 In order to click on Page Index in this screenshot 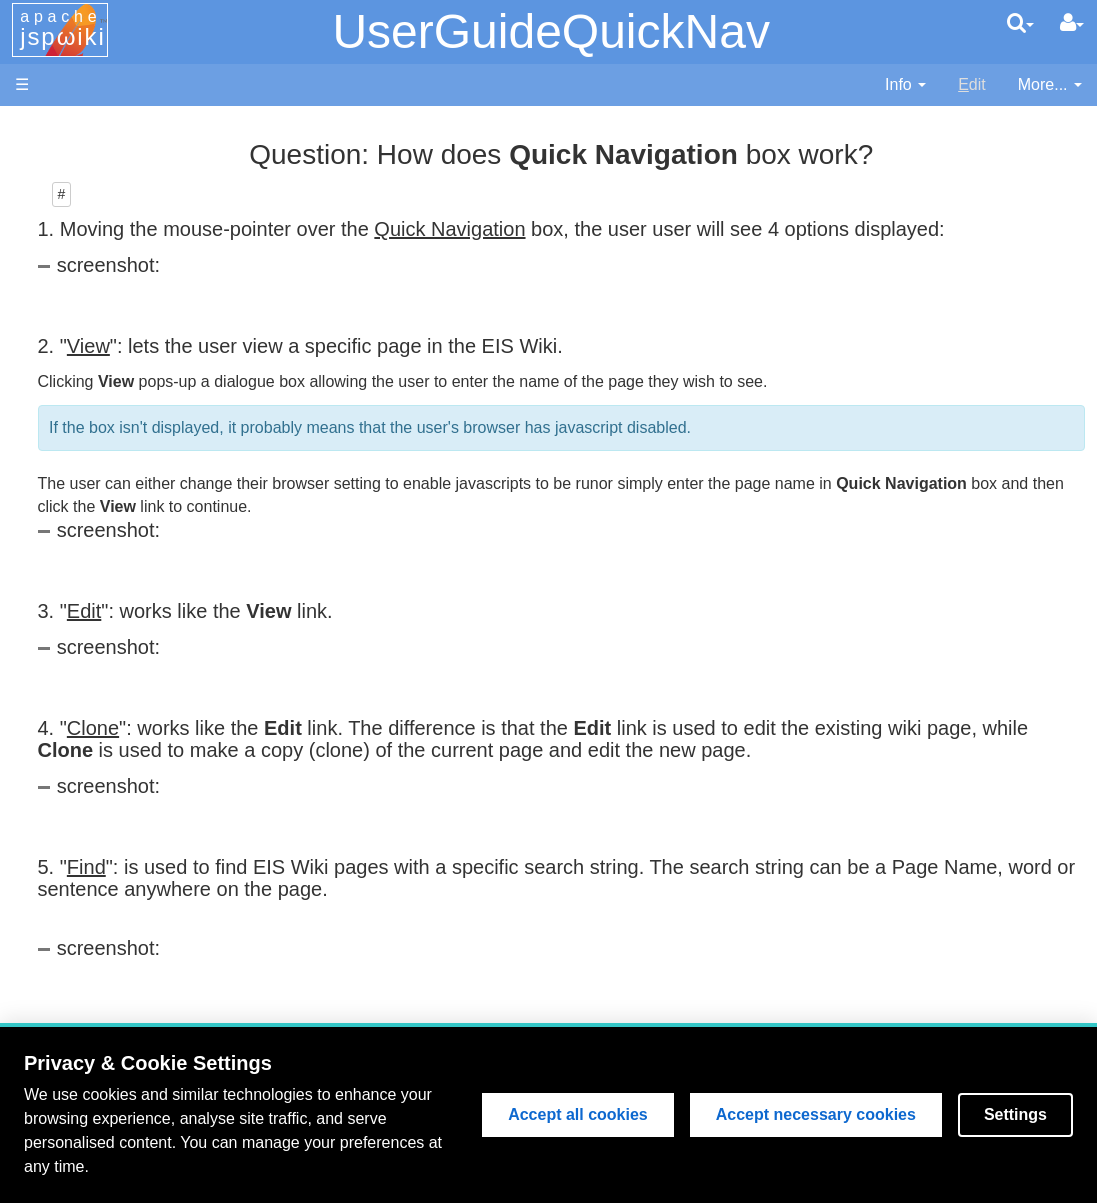, I will do `click(114, 649)`.